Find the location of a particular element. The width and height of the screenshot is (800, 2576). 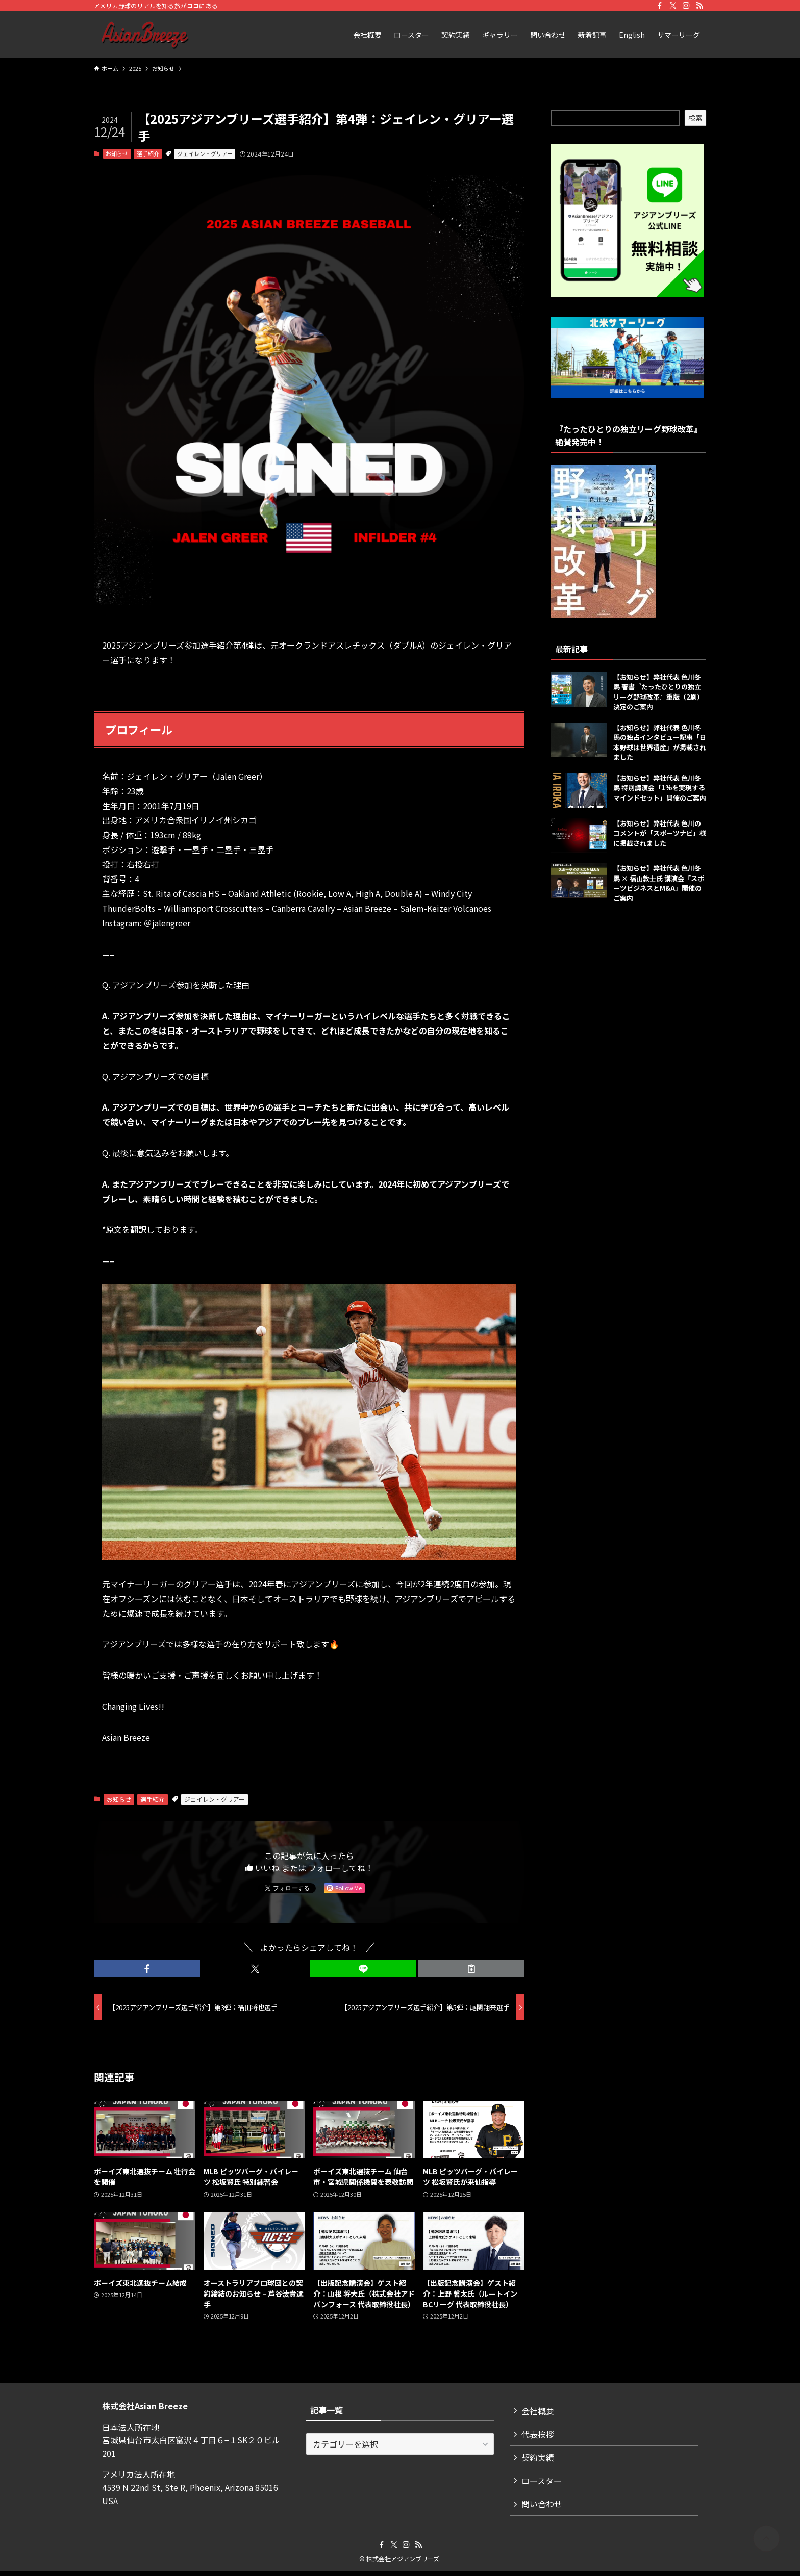

問い合わせ is located at coordinates (542, 2508).